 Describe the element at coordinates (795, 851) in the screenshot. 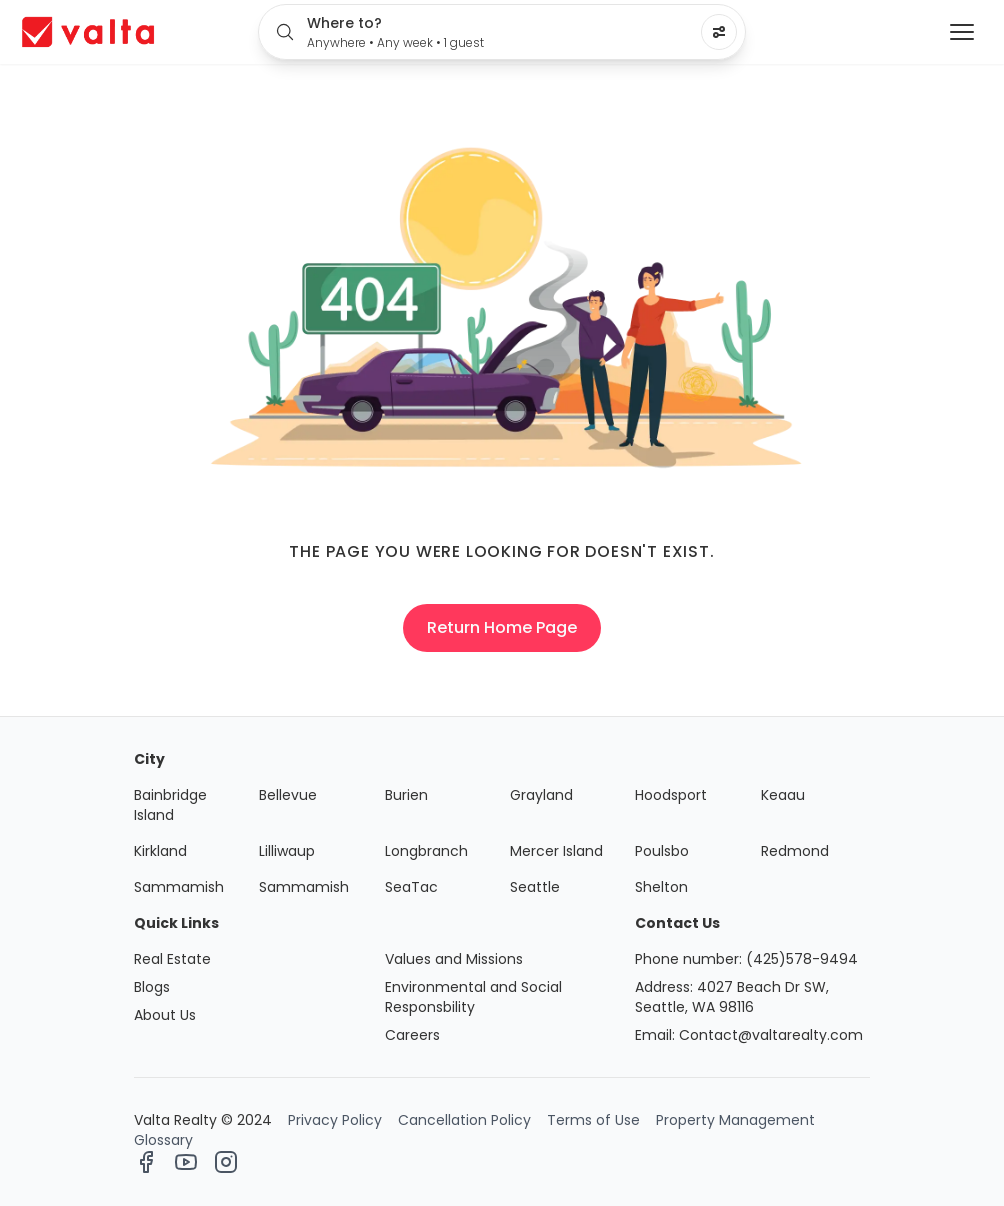

I see `Redmond` at that location.